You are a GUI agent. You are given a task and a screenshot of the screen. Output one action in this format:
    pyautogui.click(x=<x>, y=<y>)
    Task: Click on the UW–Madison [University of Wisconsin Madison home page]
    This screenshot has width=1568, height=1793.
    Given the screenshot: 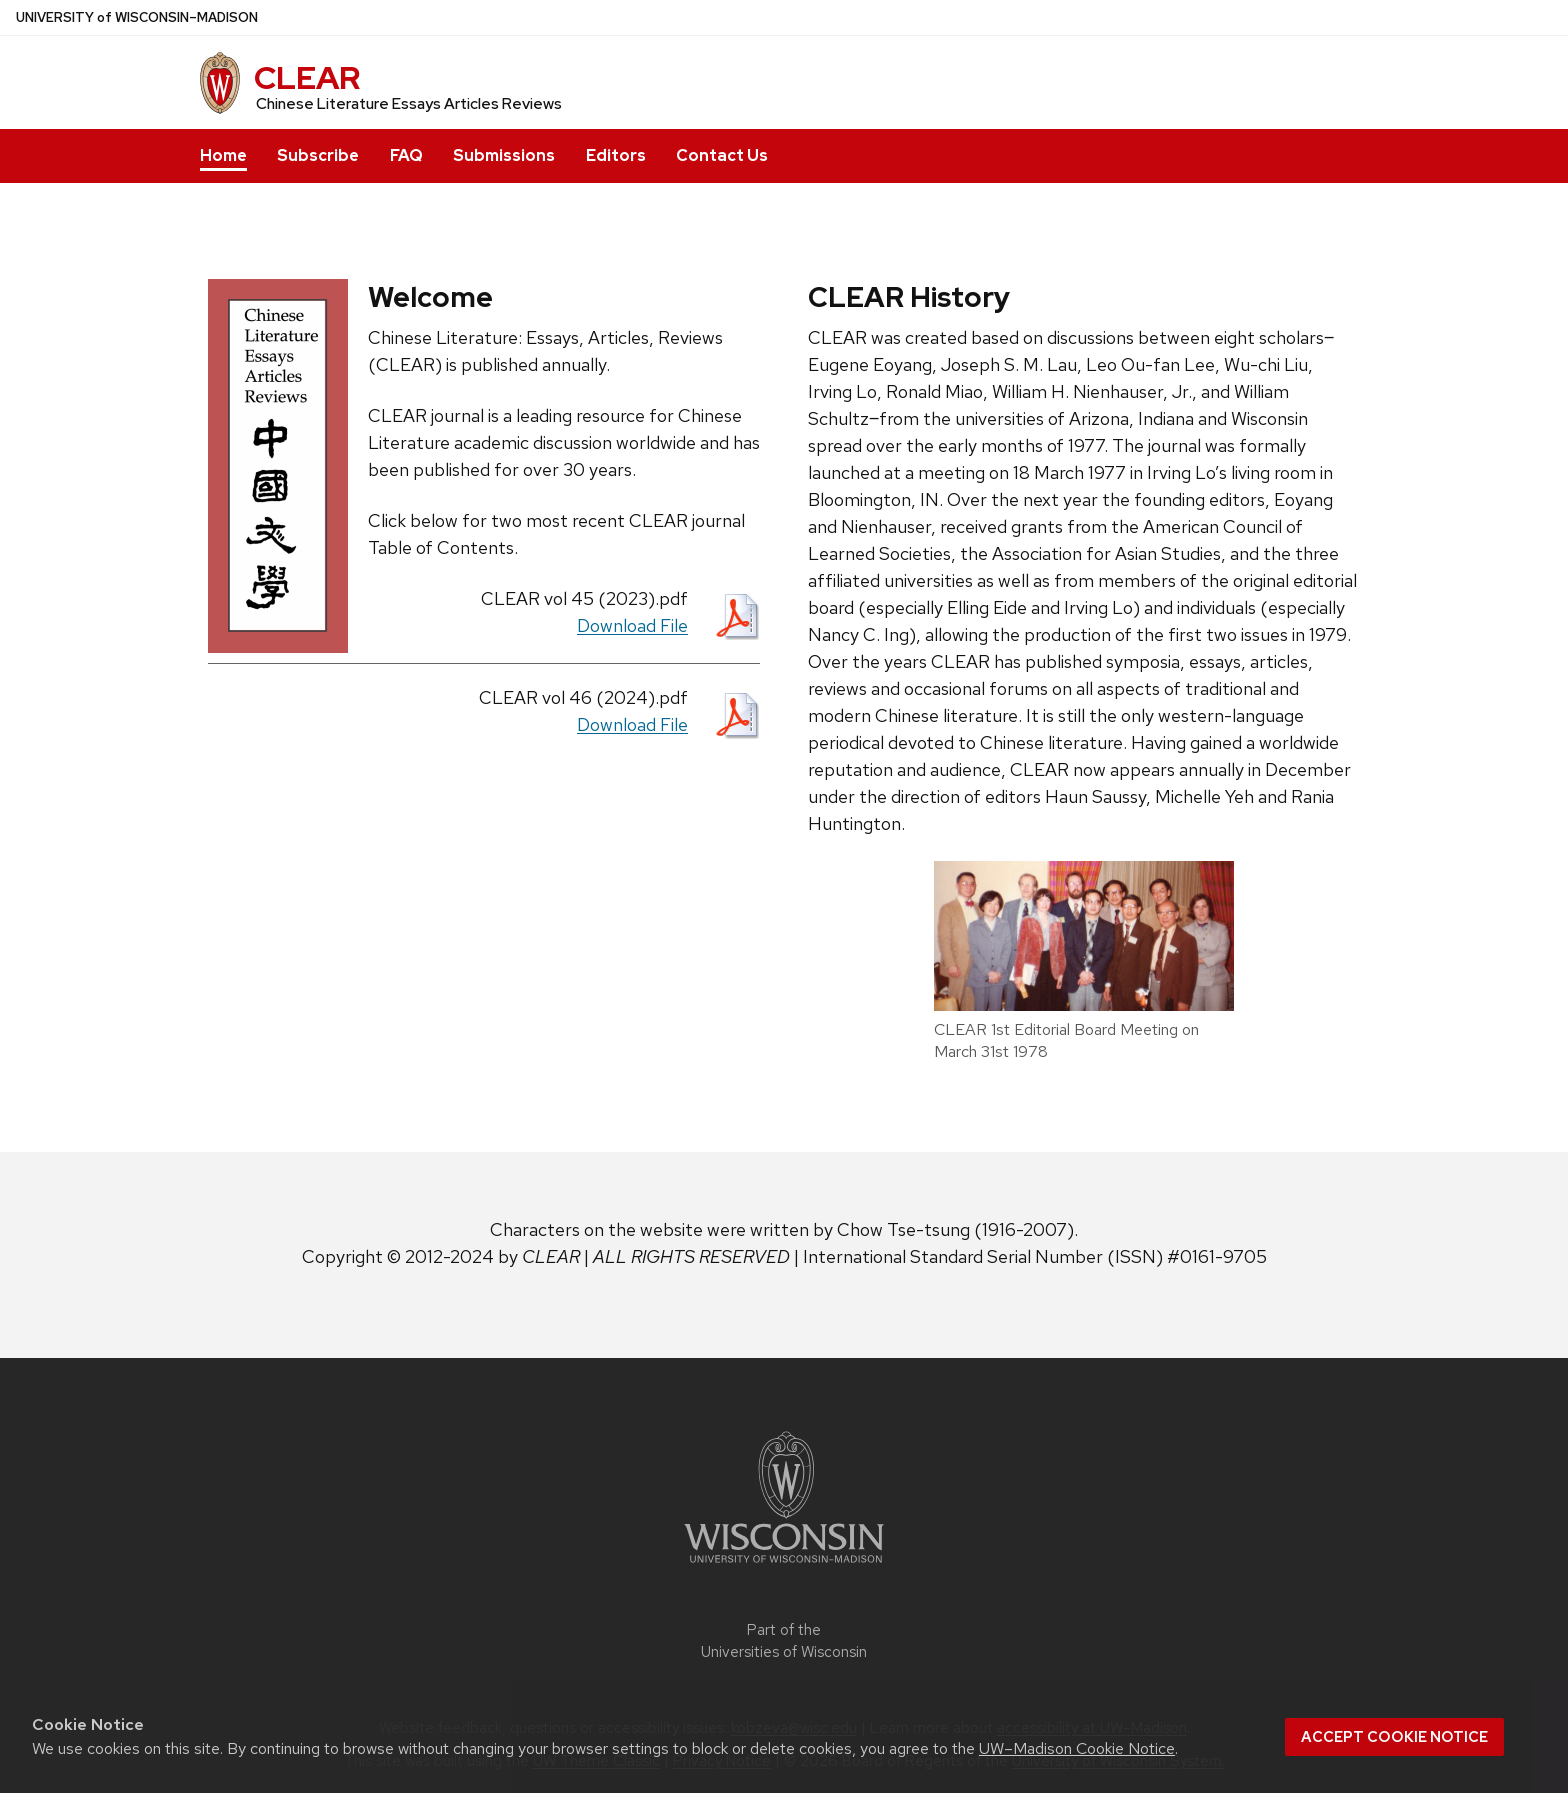 What is the action you would take?
    pyautogui.click(x=137, y=17)
    